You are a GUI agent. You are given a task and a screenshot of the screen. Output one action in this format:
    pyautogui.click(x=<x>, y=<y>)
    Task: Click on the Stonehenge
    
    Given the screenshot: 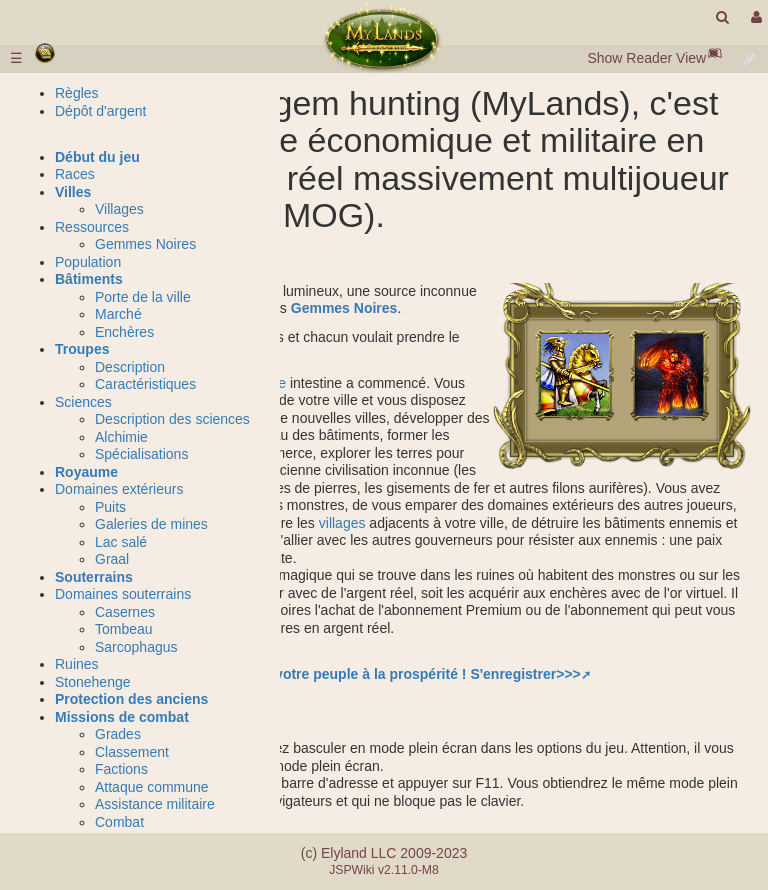 What is the action you would take?
    pyautogui.click(x=93, y=682)
    